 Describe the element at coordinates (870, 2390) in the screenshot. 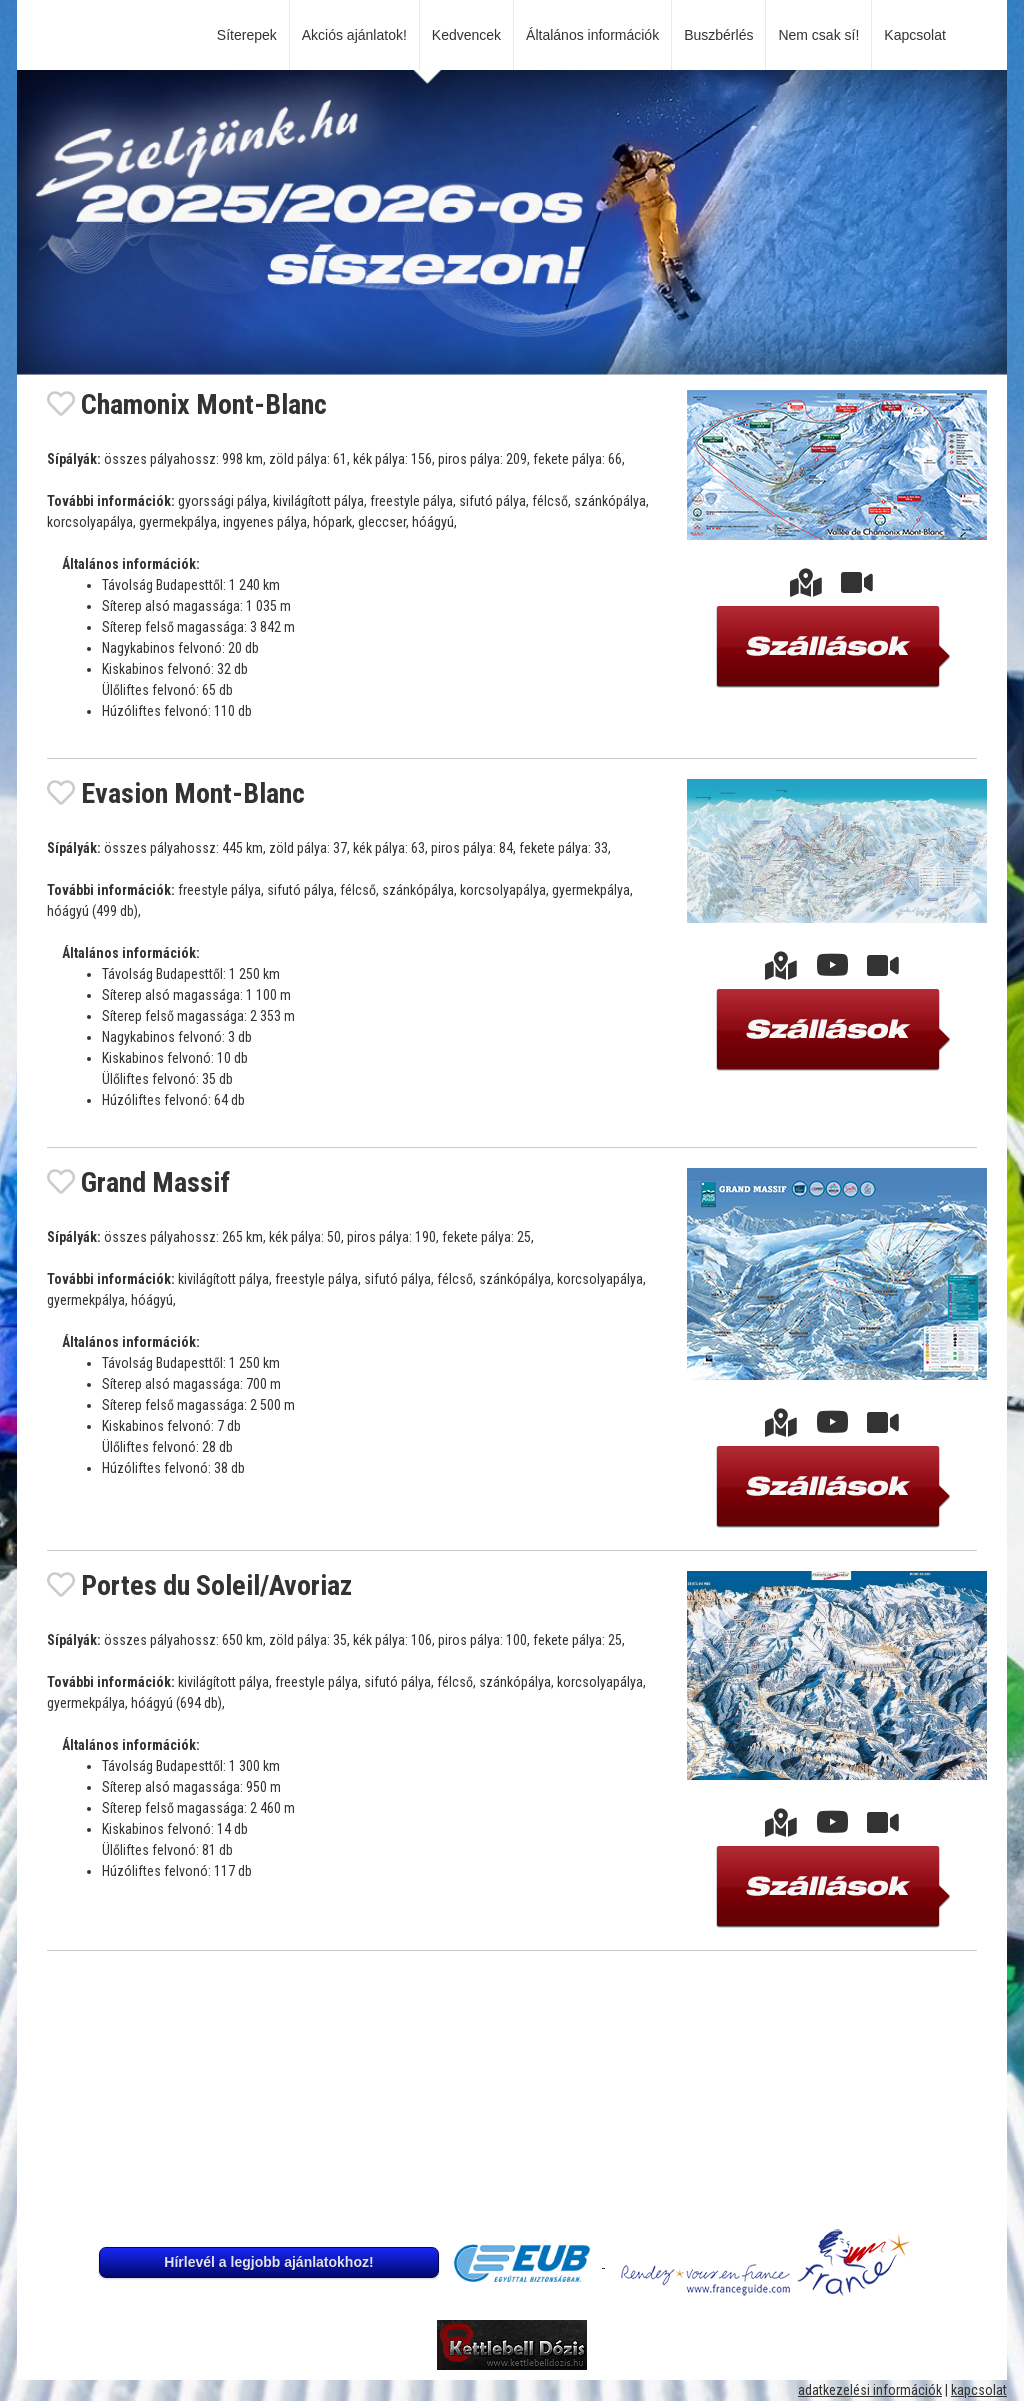

I see `adatkezelési információk` at that location.